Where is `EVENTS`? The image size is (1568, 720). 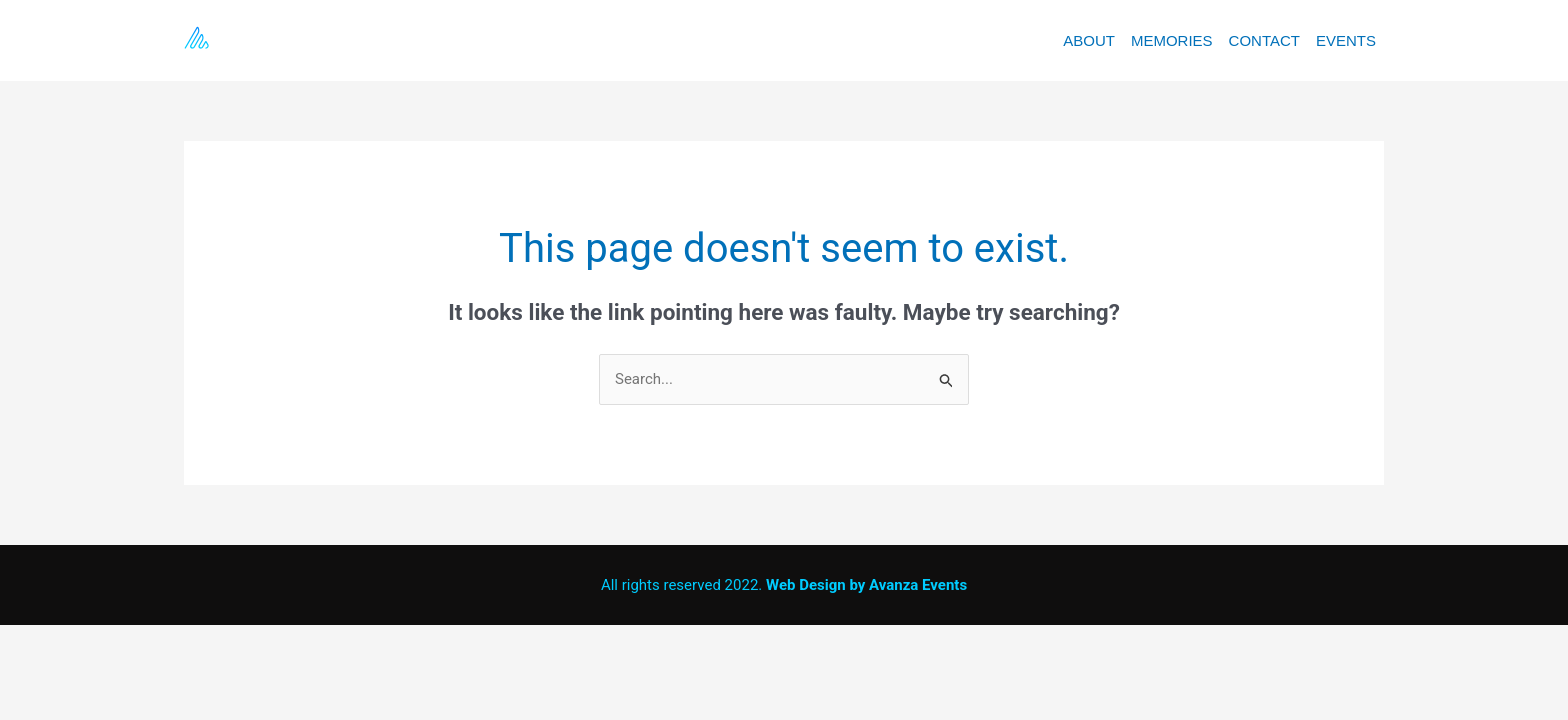 EVENTS is located at coordinates (1346, 40).